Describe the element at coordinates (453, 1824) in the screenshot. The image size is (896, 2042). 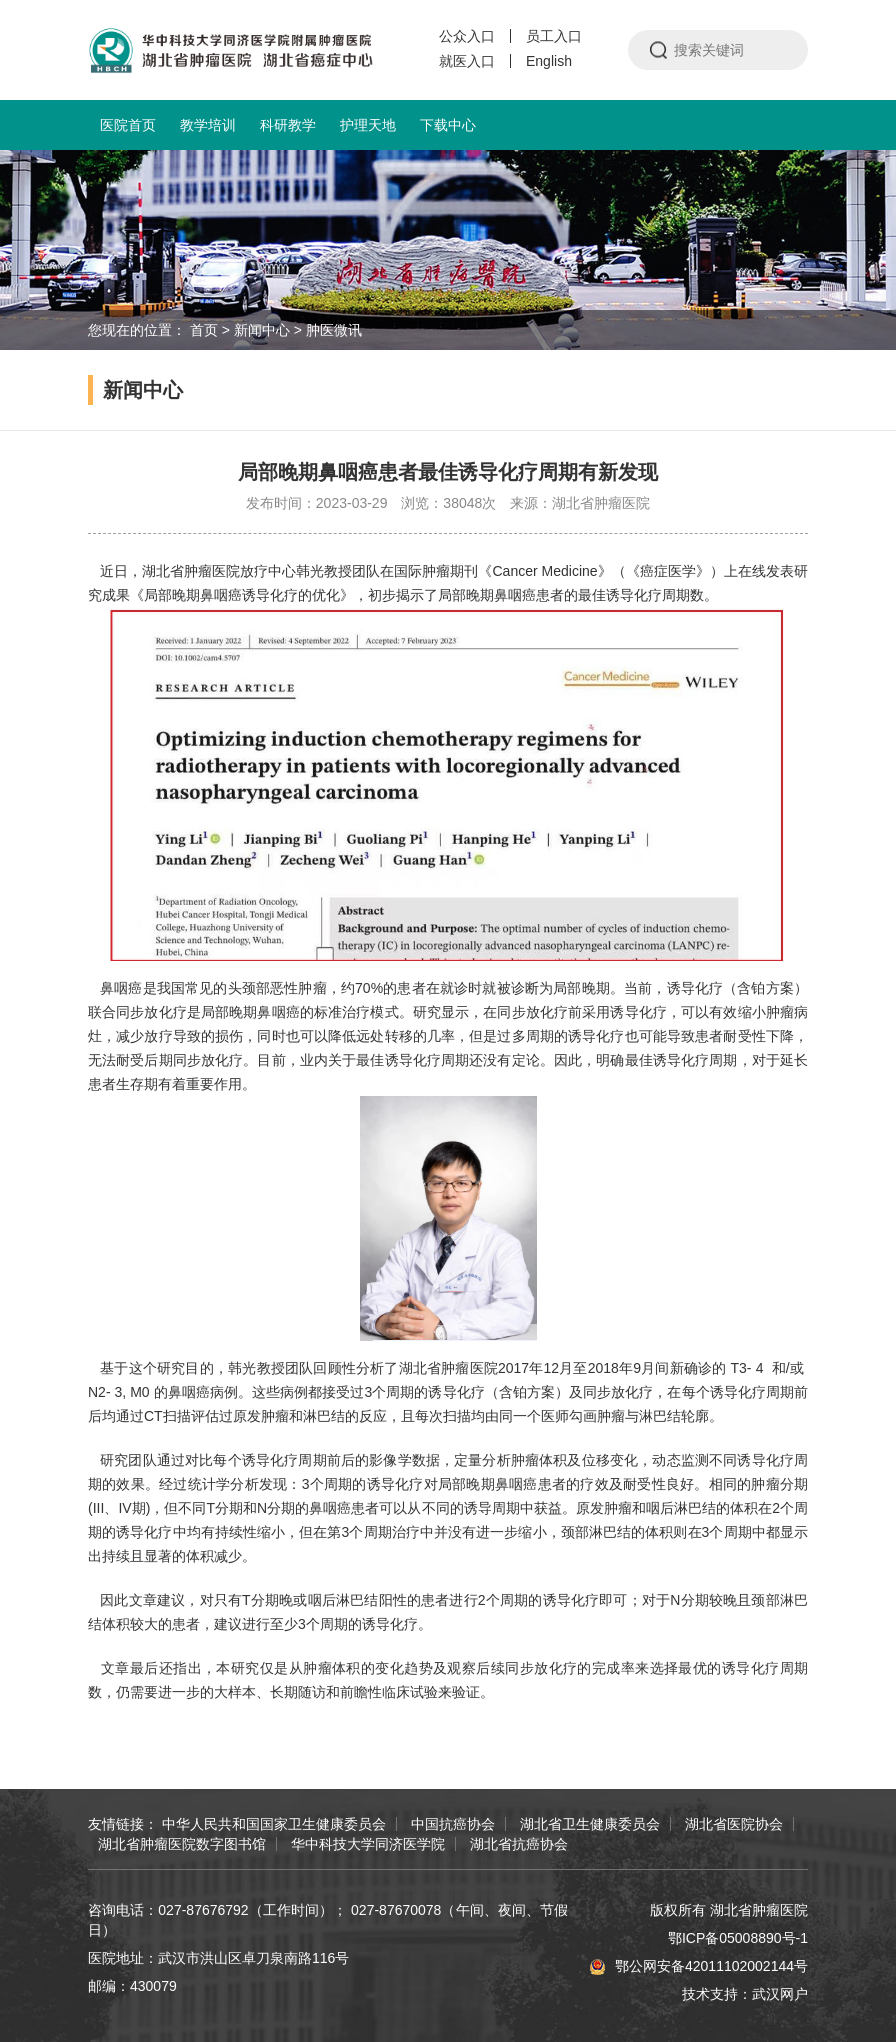
I see `中国抗癌协会` at that location.